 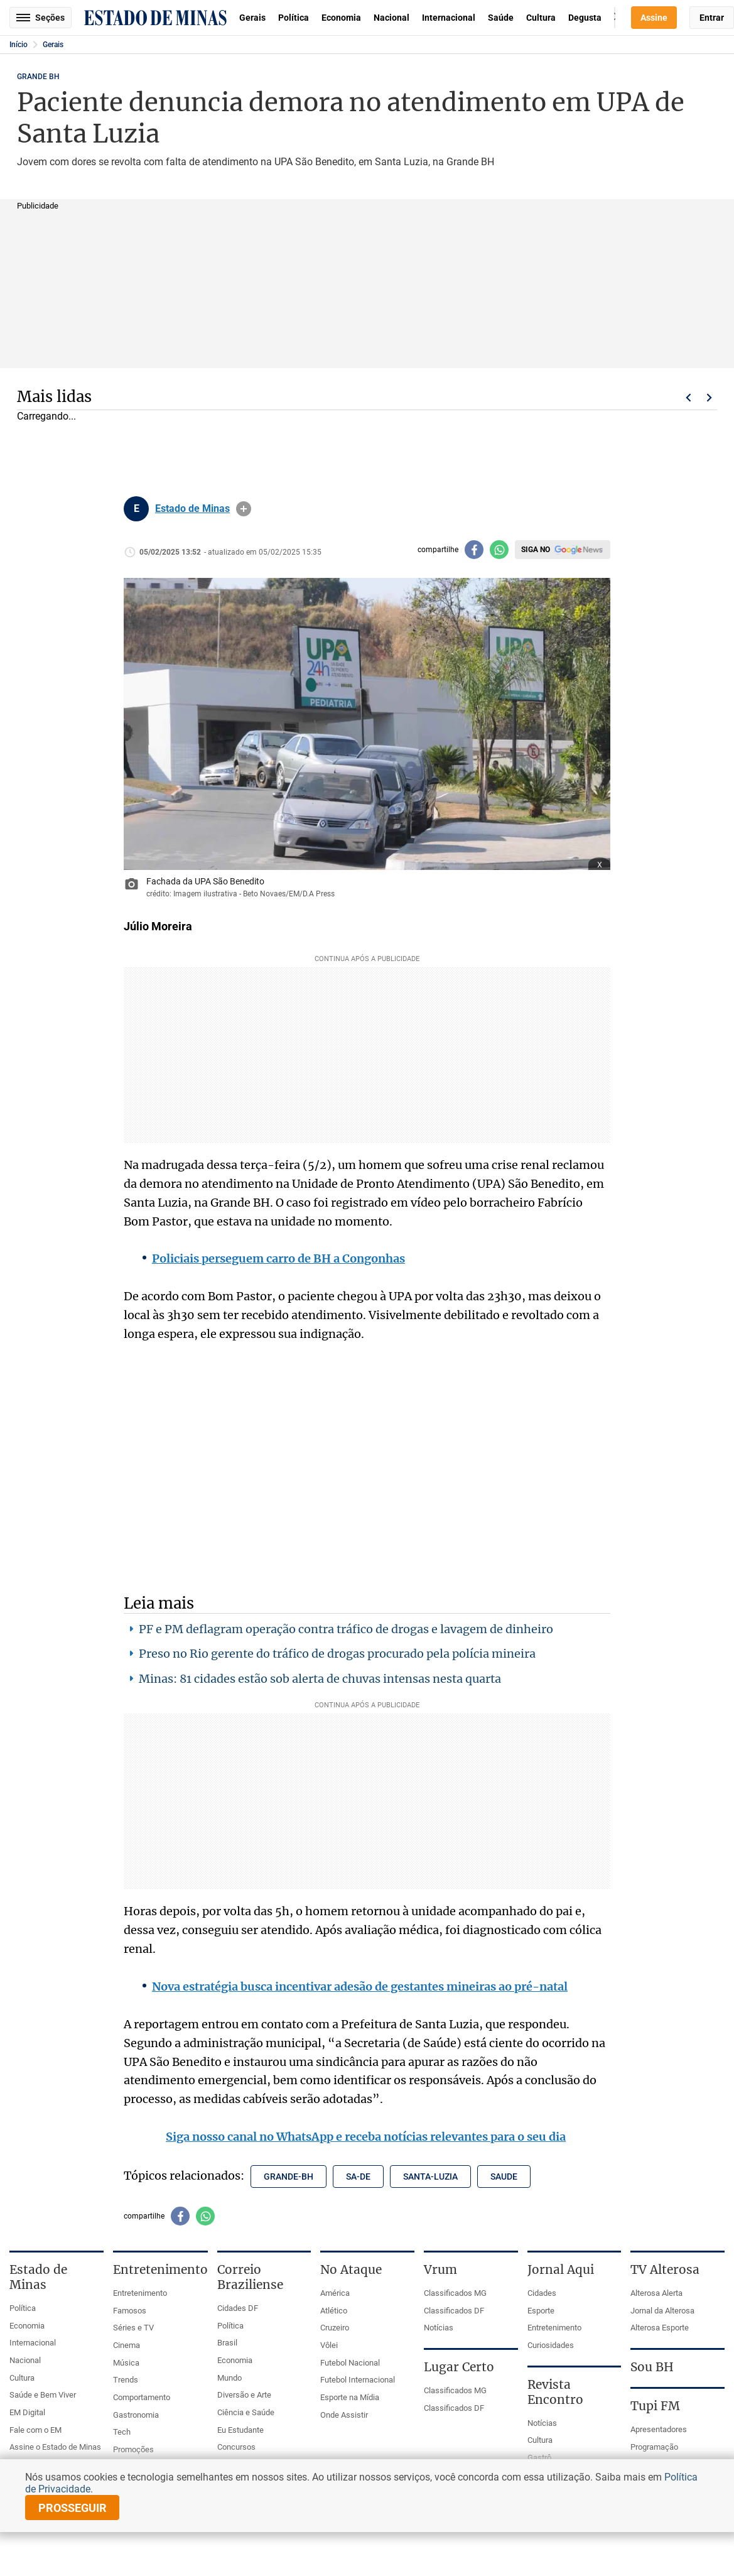 I want to click on Comportamento, so click(x=141, y=2397).